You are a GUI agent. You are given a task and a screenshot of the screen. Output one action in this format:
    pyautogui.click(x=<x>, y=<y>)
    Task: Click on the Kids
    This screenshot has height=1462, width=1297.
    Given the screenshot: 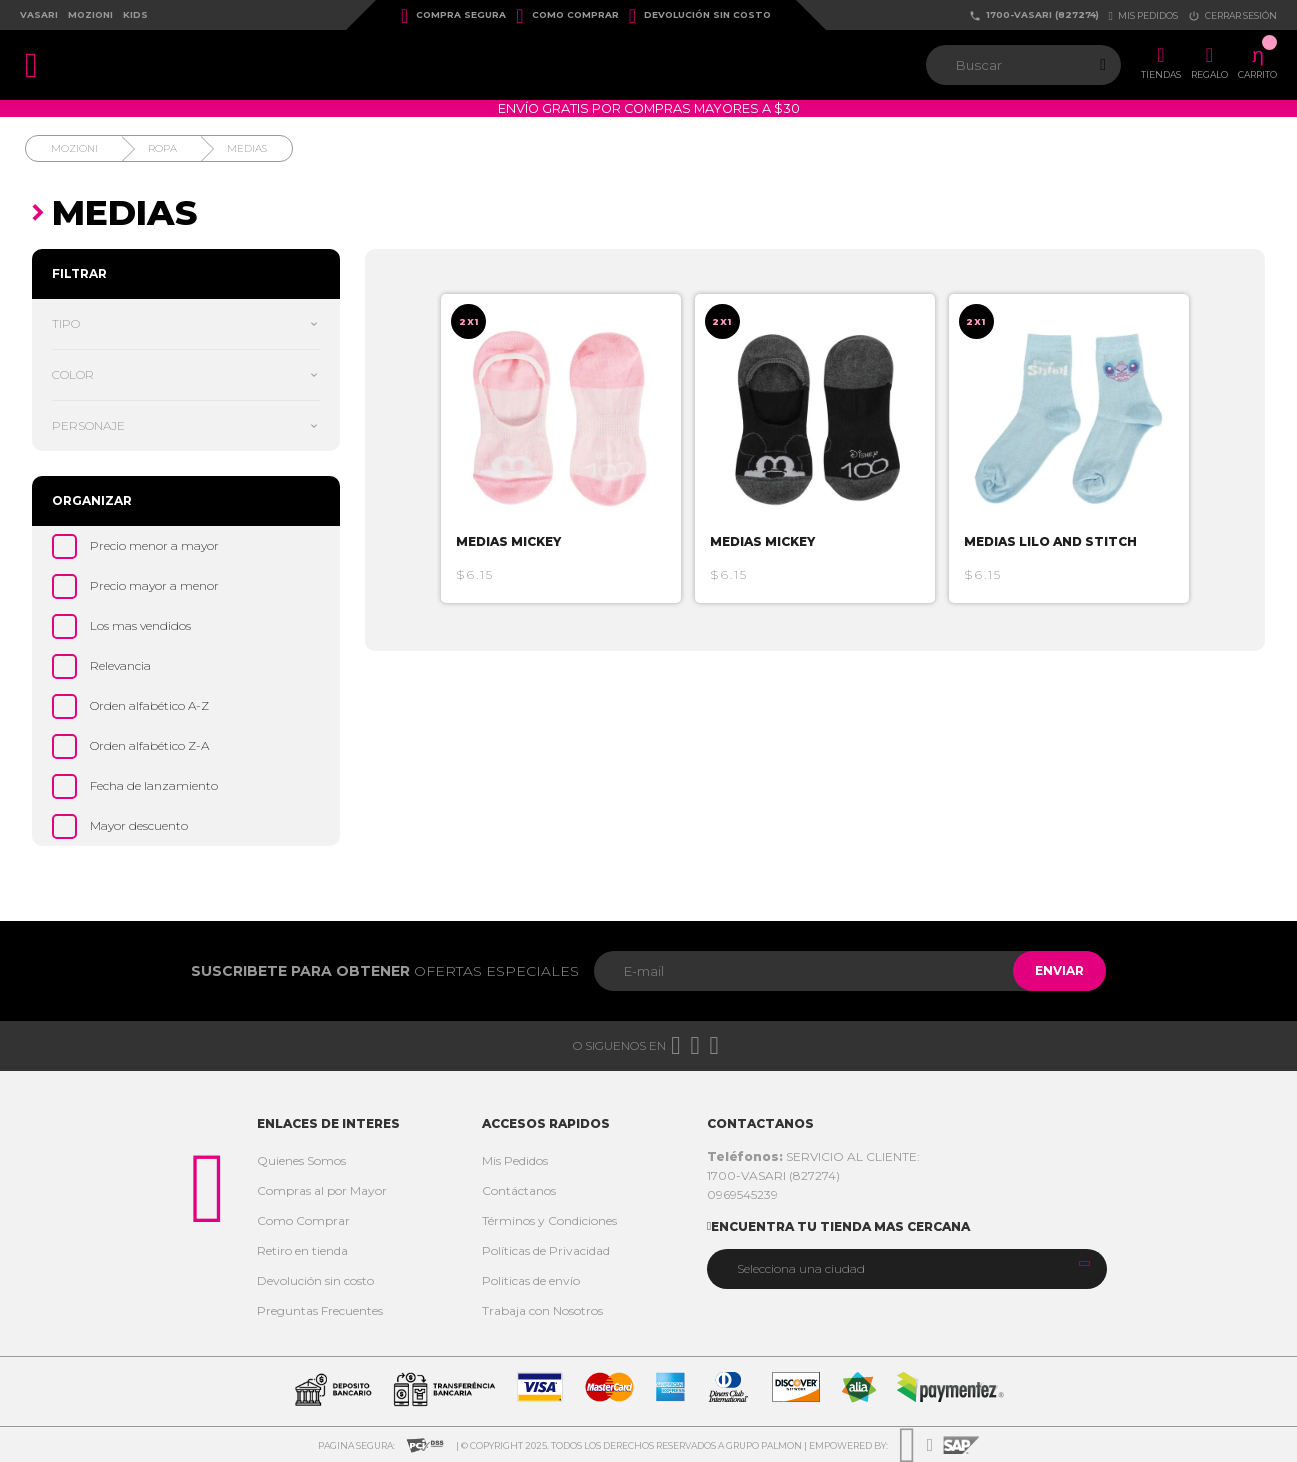 What is the action you would take?
    pyautogui.click(x=135, y=14)
    